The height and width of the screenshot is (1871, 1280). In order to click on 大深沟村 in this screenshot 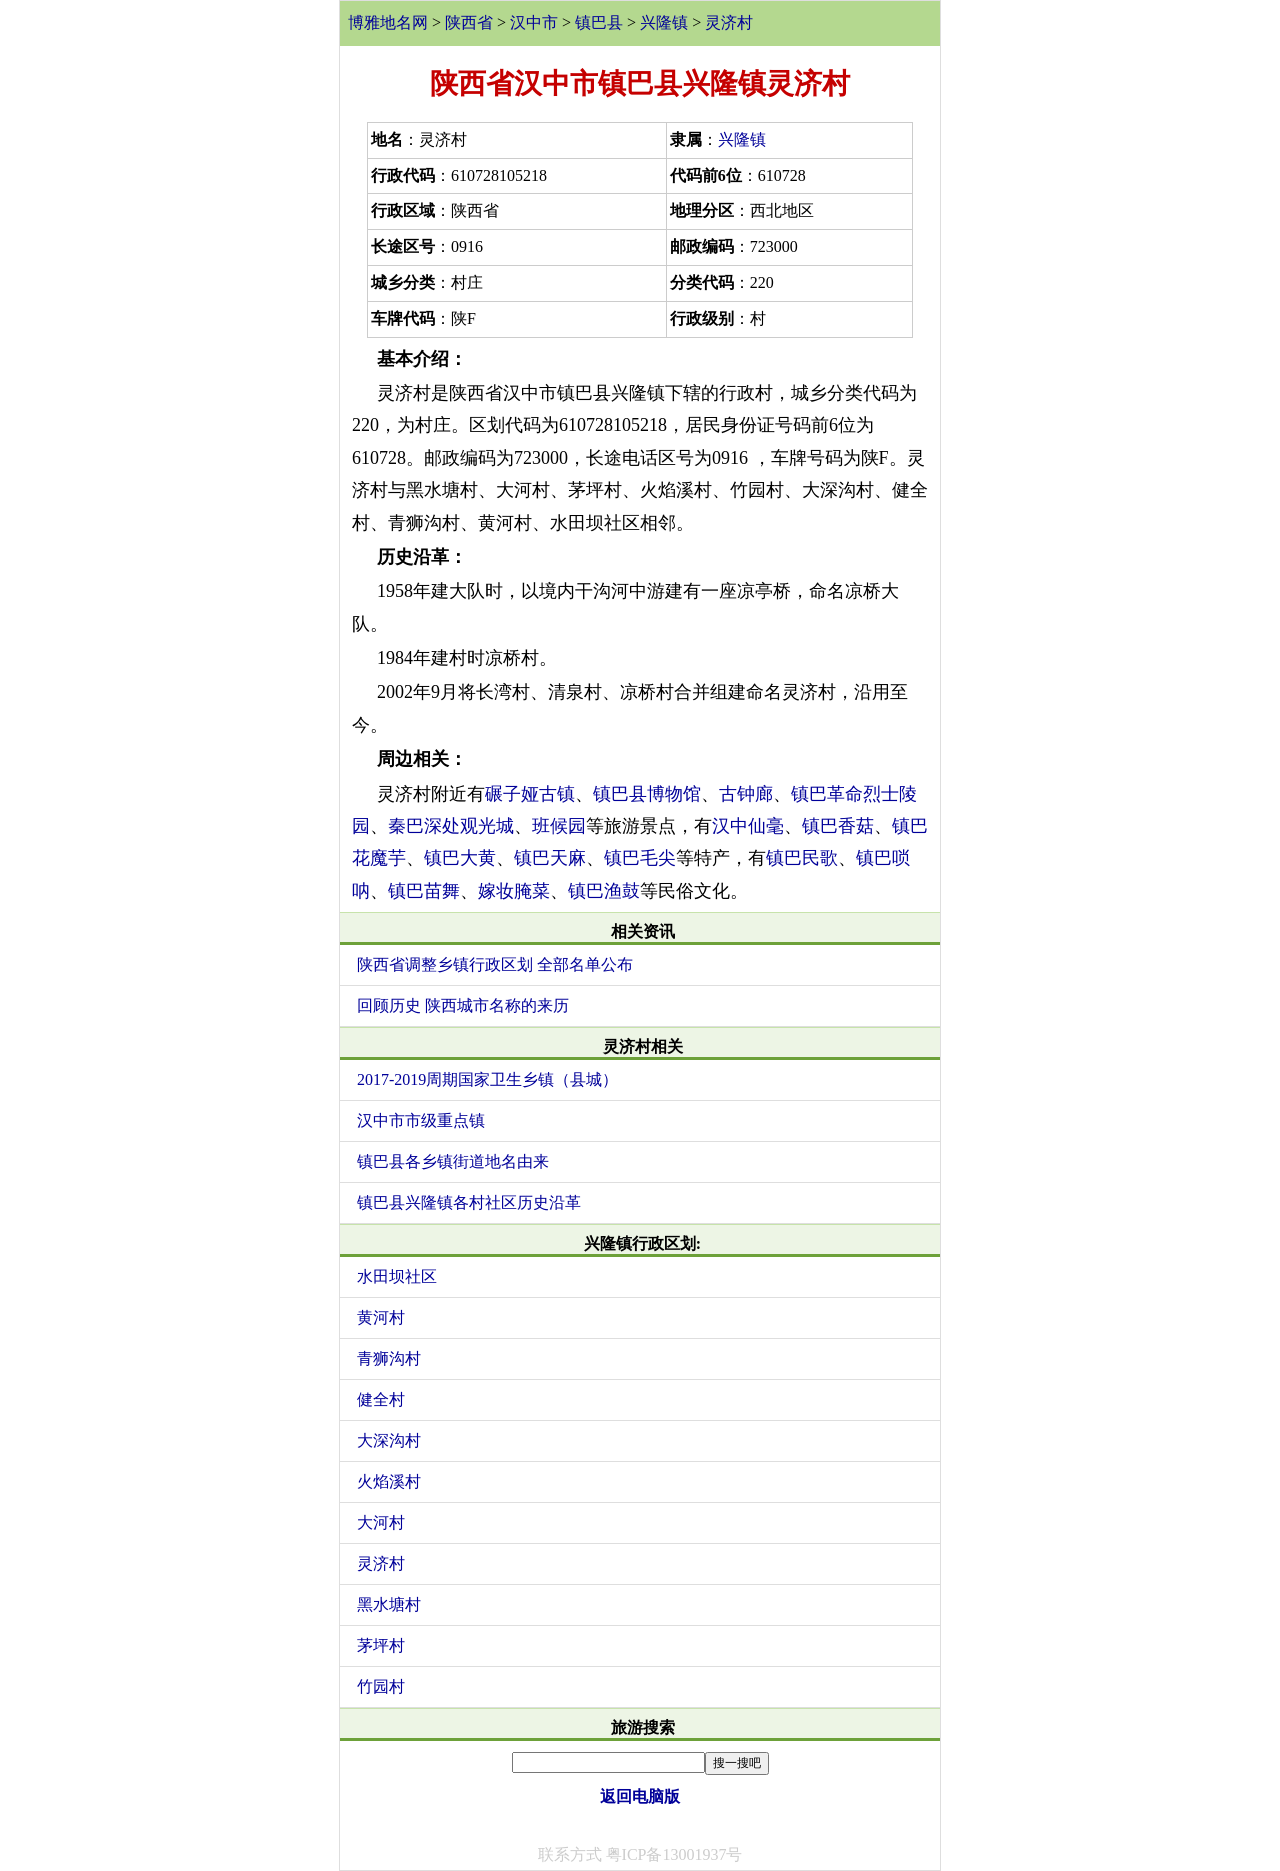, I will do `click(389, 1440)`.